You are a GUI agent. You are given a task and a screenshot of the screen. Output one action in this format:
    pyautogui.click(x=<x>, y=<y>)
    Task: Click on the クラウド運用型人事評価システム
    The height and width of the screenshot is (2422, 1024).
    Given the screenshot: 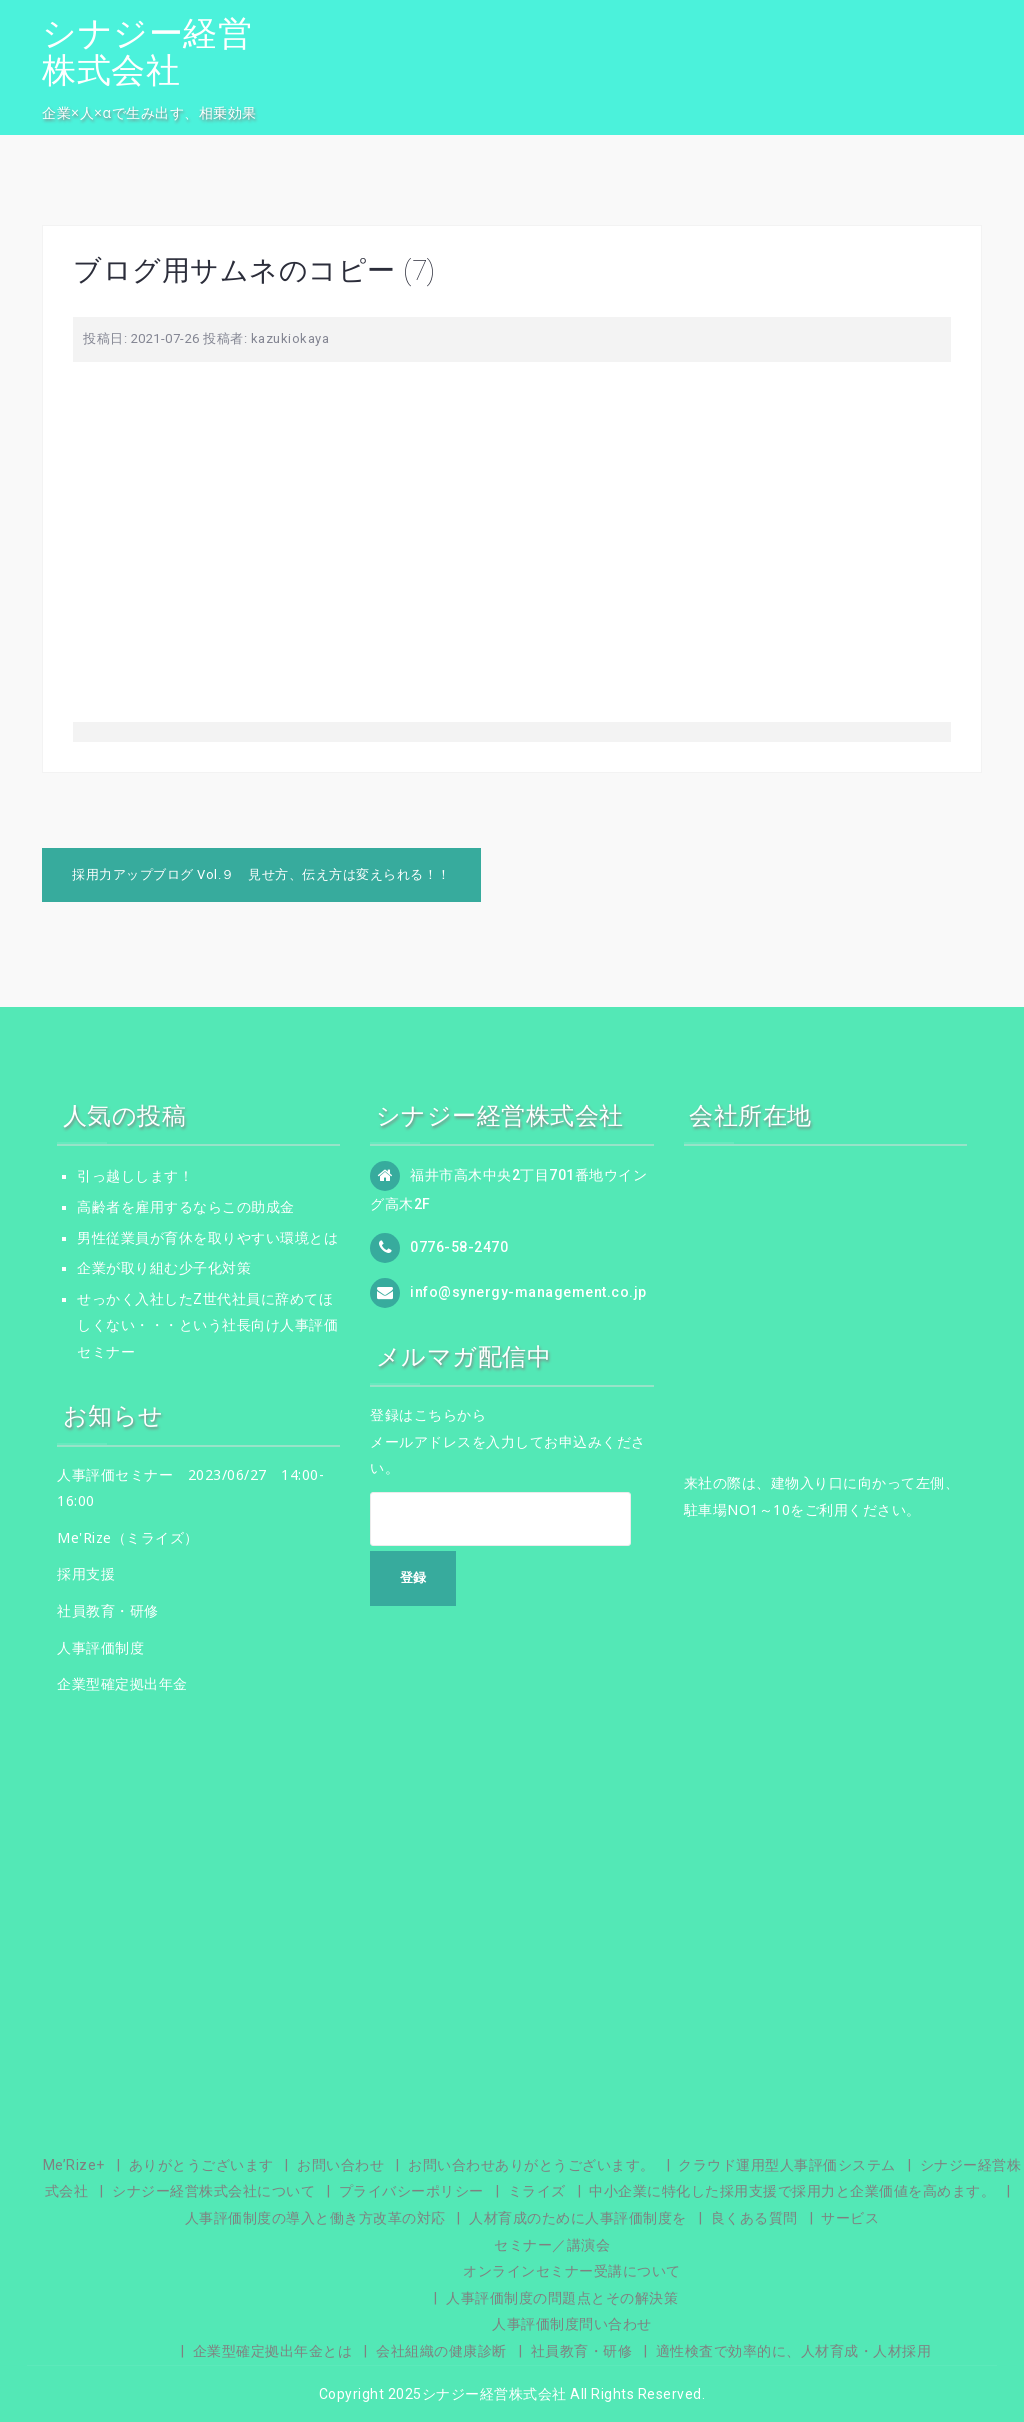 What is the action you would take?
    pyautogui.click(x=787, y=2165)
    